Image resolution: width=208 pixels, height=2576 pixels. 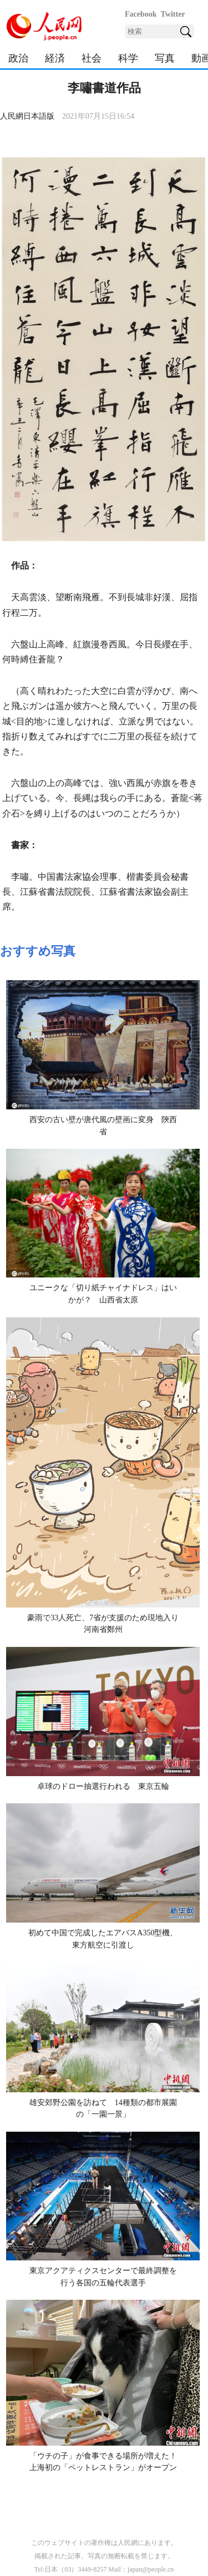 I want to click on 人民網日本語版, so click(x=27, y=116).